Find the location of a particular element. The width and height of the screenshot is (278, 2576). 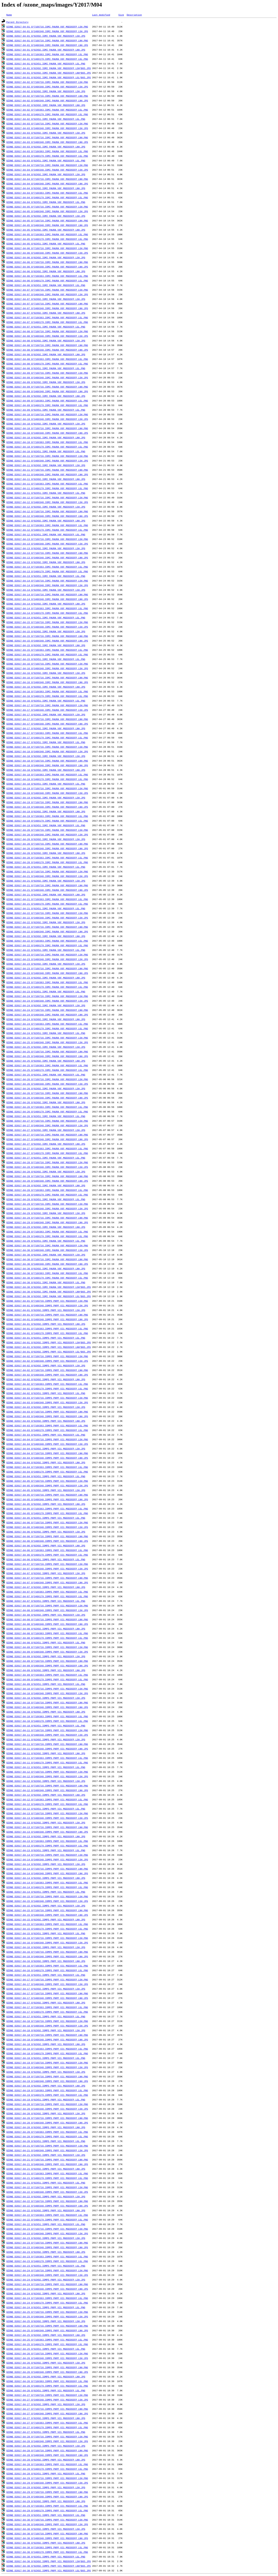

OZONE_D2017-04-05_G^348X348.IOMI_PAURA_V8F_MGEOS5FP_LSH.JPG is located at coordinates (47, 211).